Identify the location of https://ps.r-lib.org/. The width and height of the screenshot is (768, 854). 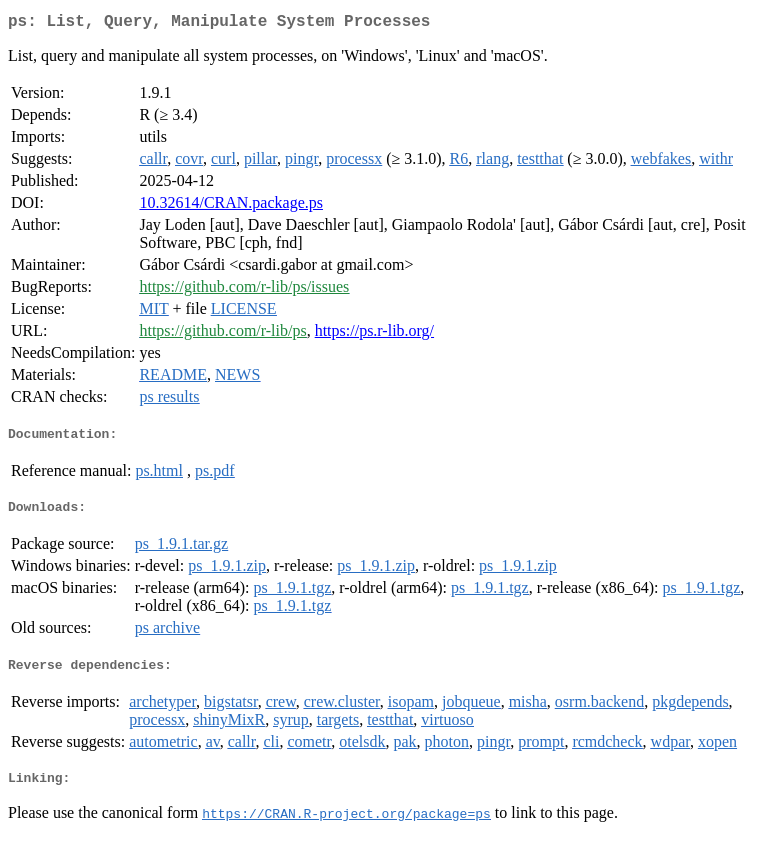
(374, 334).